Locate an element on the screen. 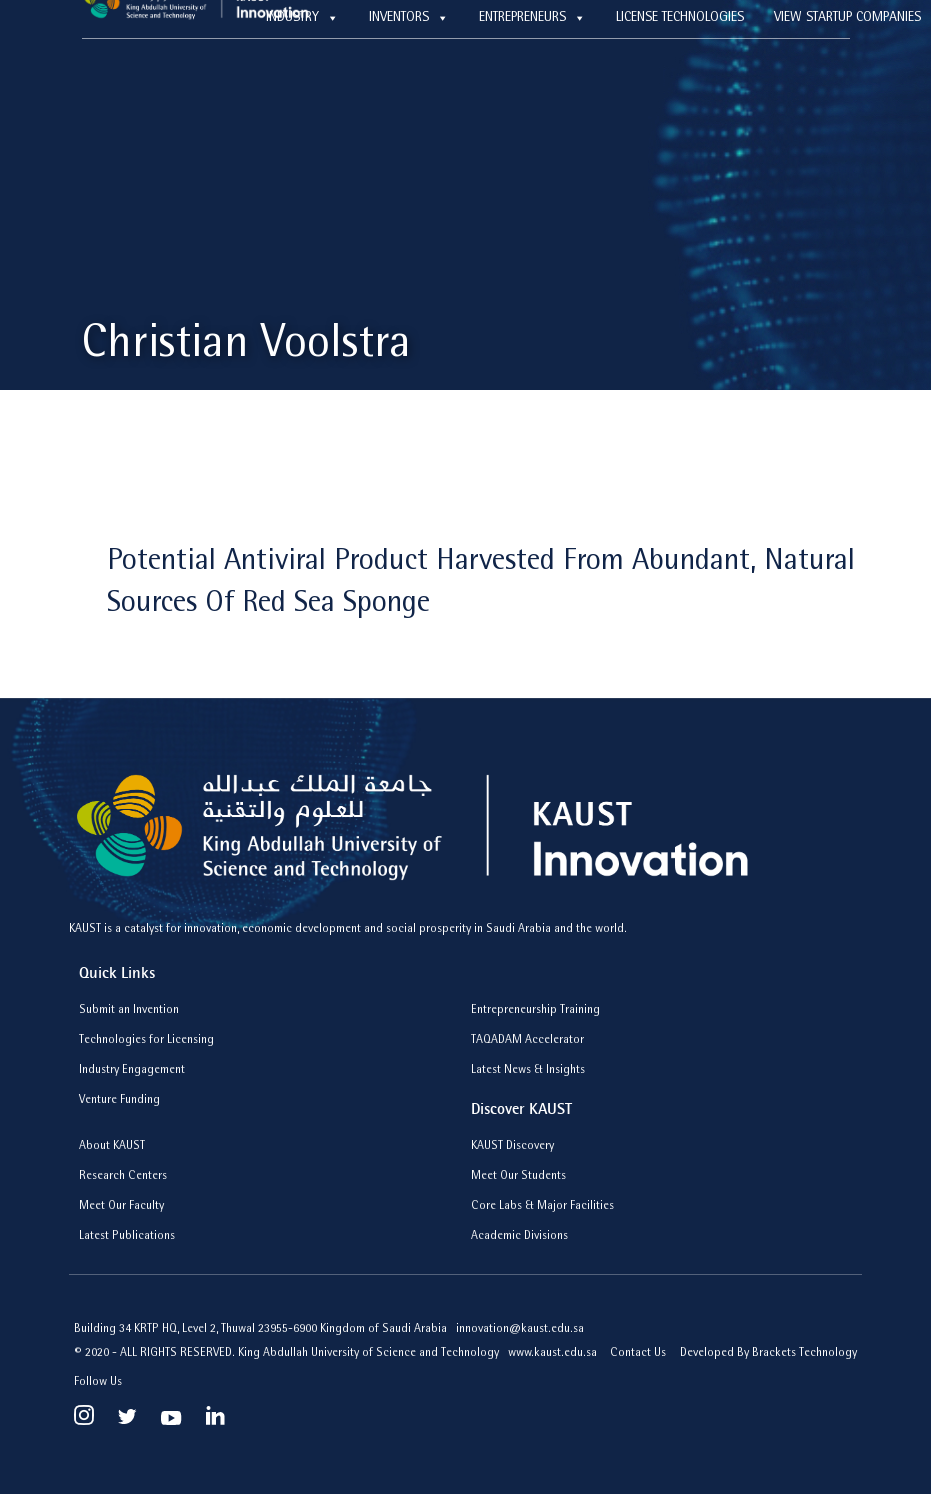 The image size is (931, 1494). Core Labs & Major Facilities is located at coordinates (542, 1207).